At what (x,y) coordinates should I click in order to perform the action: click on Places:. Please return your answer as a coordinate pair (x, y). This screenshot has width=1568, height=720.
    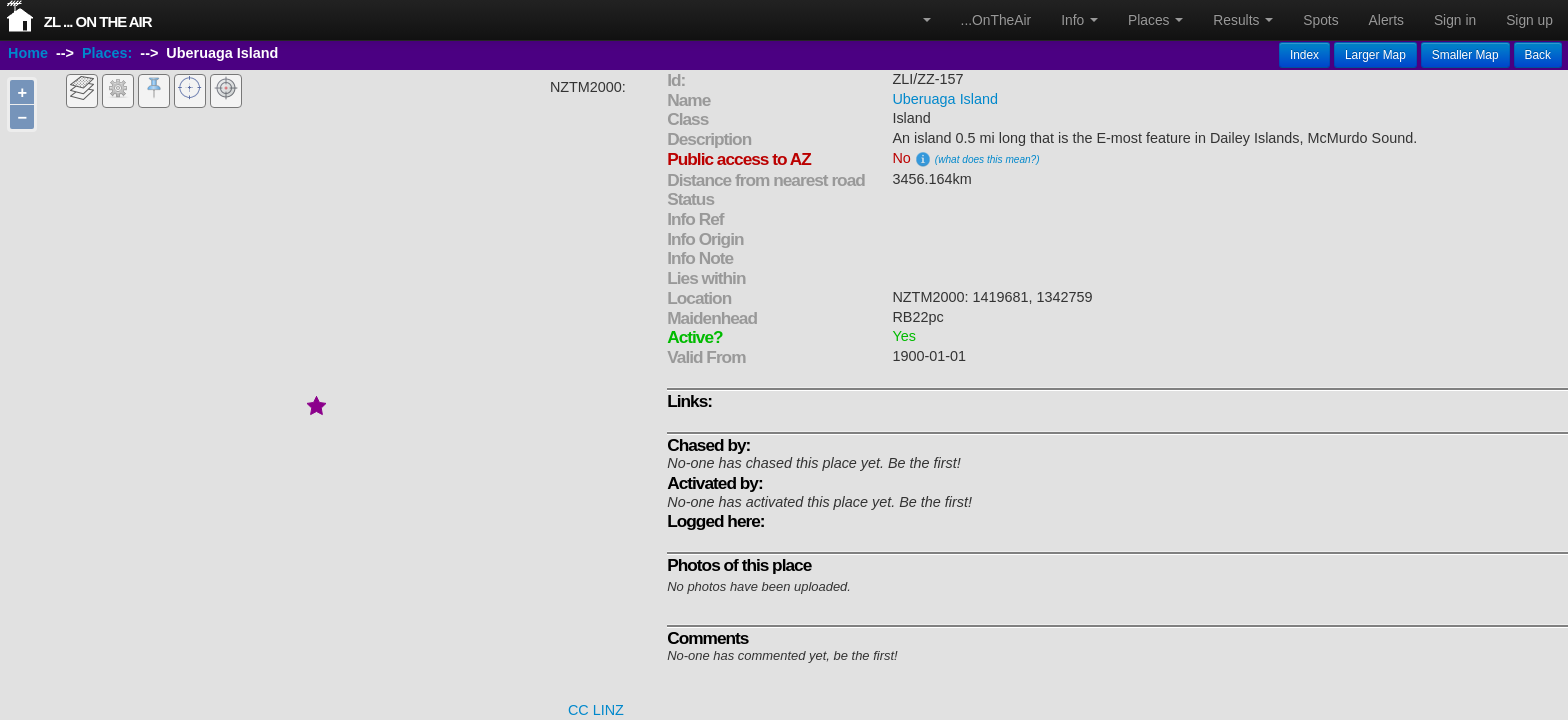
    Looking at the image, I should click on (107, 53).